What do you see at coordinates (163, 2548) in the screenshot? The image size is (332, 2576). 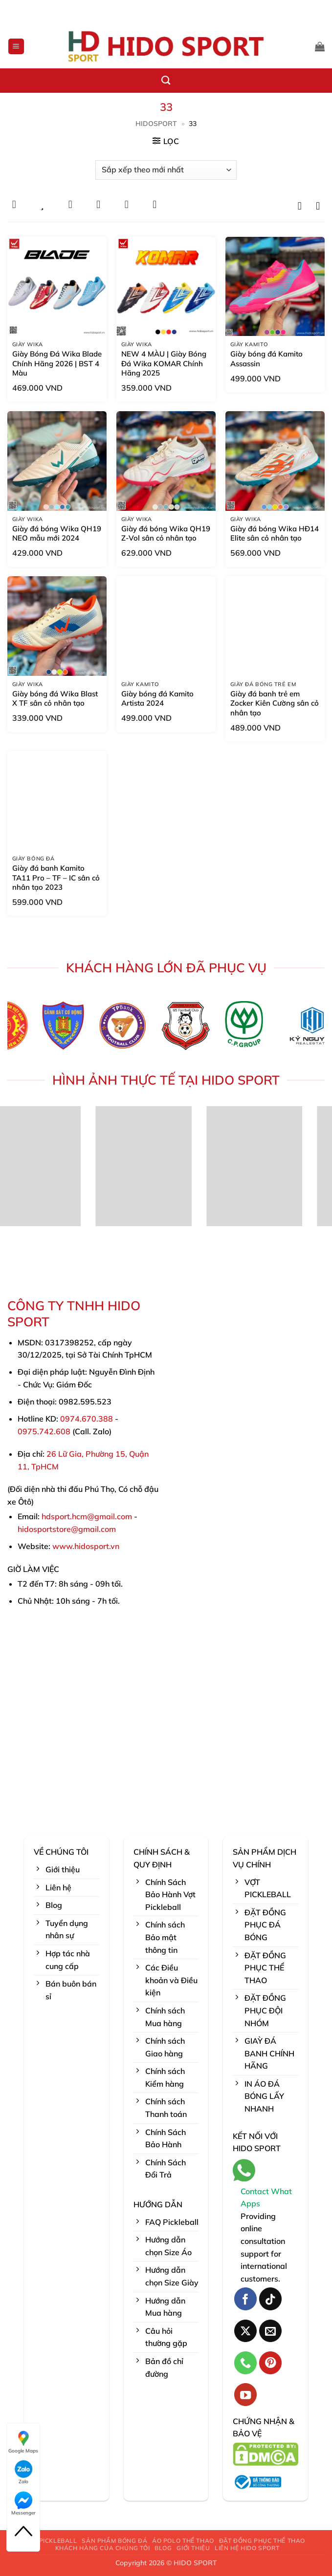 I see `BLOG` at bounding box center [163, 2548].